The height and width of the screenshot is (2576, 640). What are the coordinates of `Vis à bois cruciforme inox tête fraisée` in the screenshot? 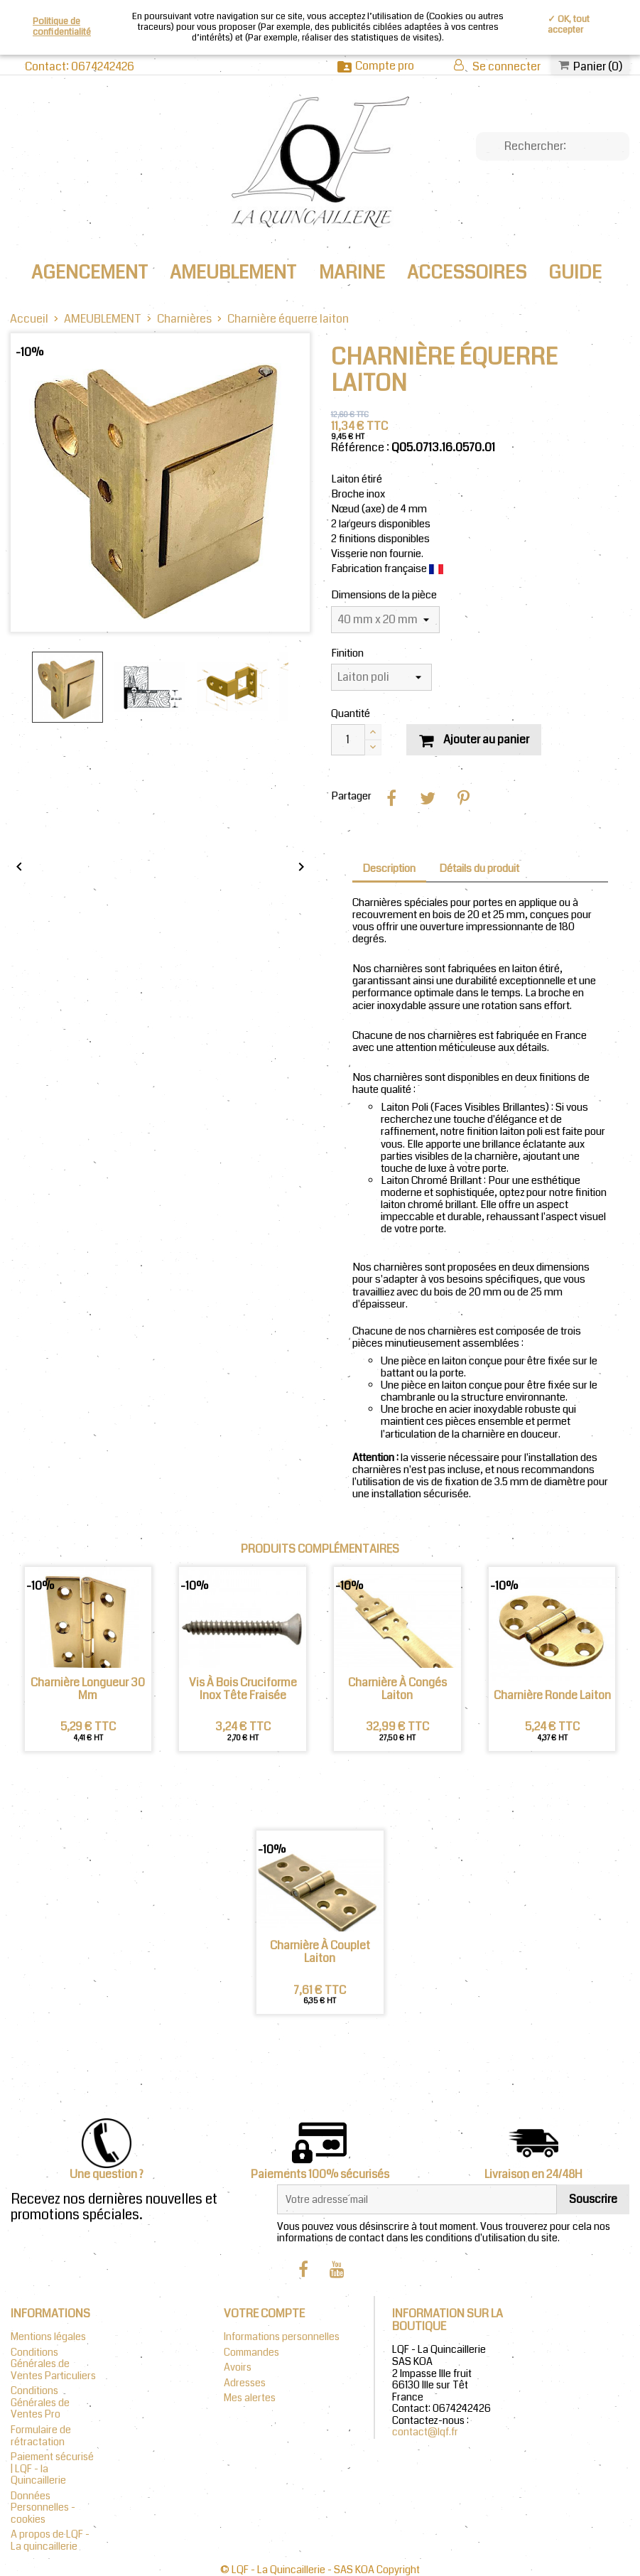 It's located at (243, 1689).